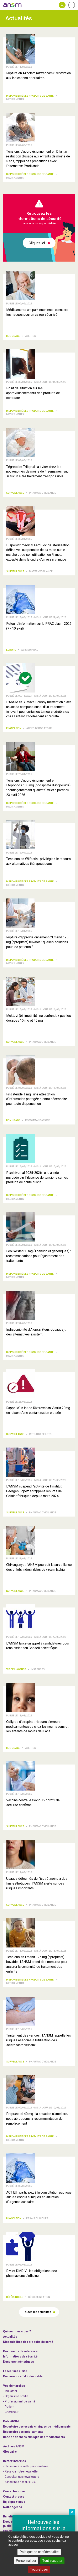 This screenshot has width=78, height=2576. Describe the element at coordinates (26, 2561) in the screenshot. I see `Personnaliser [Personnaliser (fenêtre modale)]` at that location.